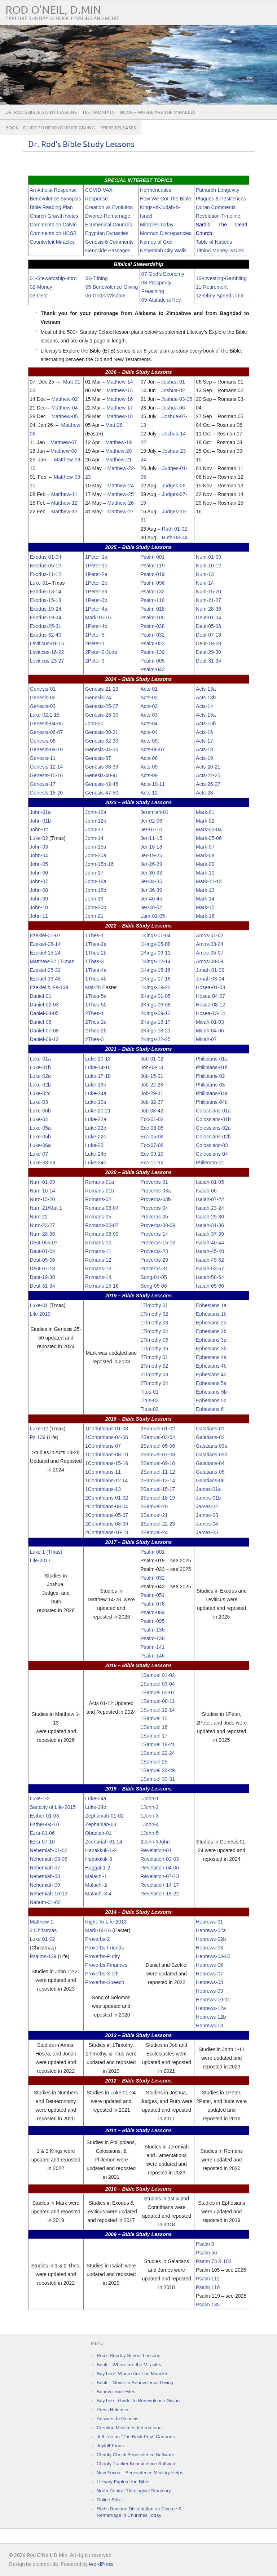 Image resolution: width=277 pixels, height=2576 pixels. I want to click on Hosea-08-12, so click(210, 1005).